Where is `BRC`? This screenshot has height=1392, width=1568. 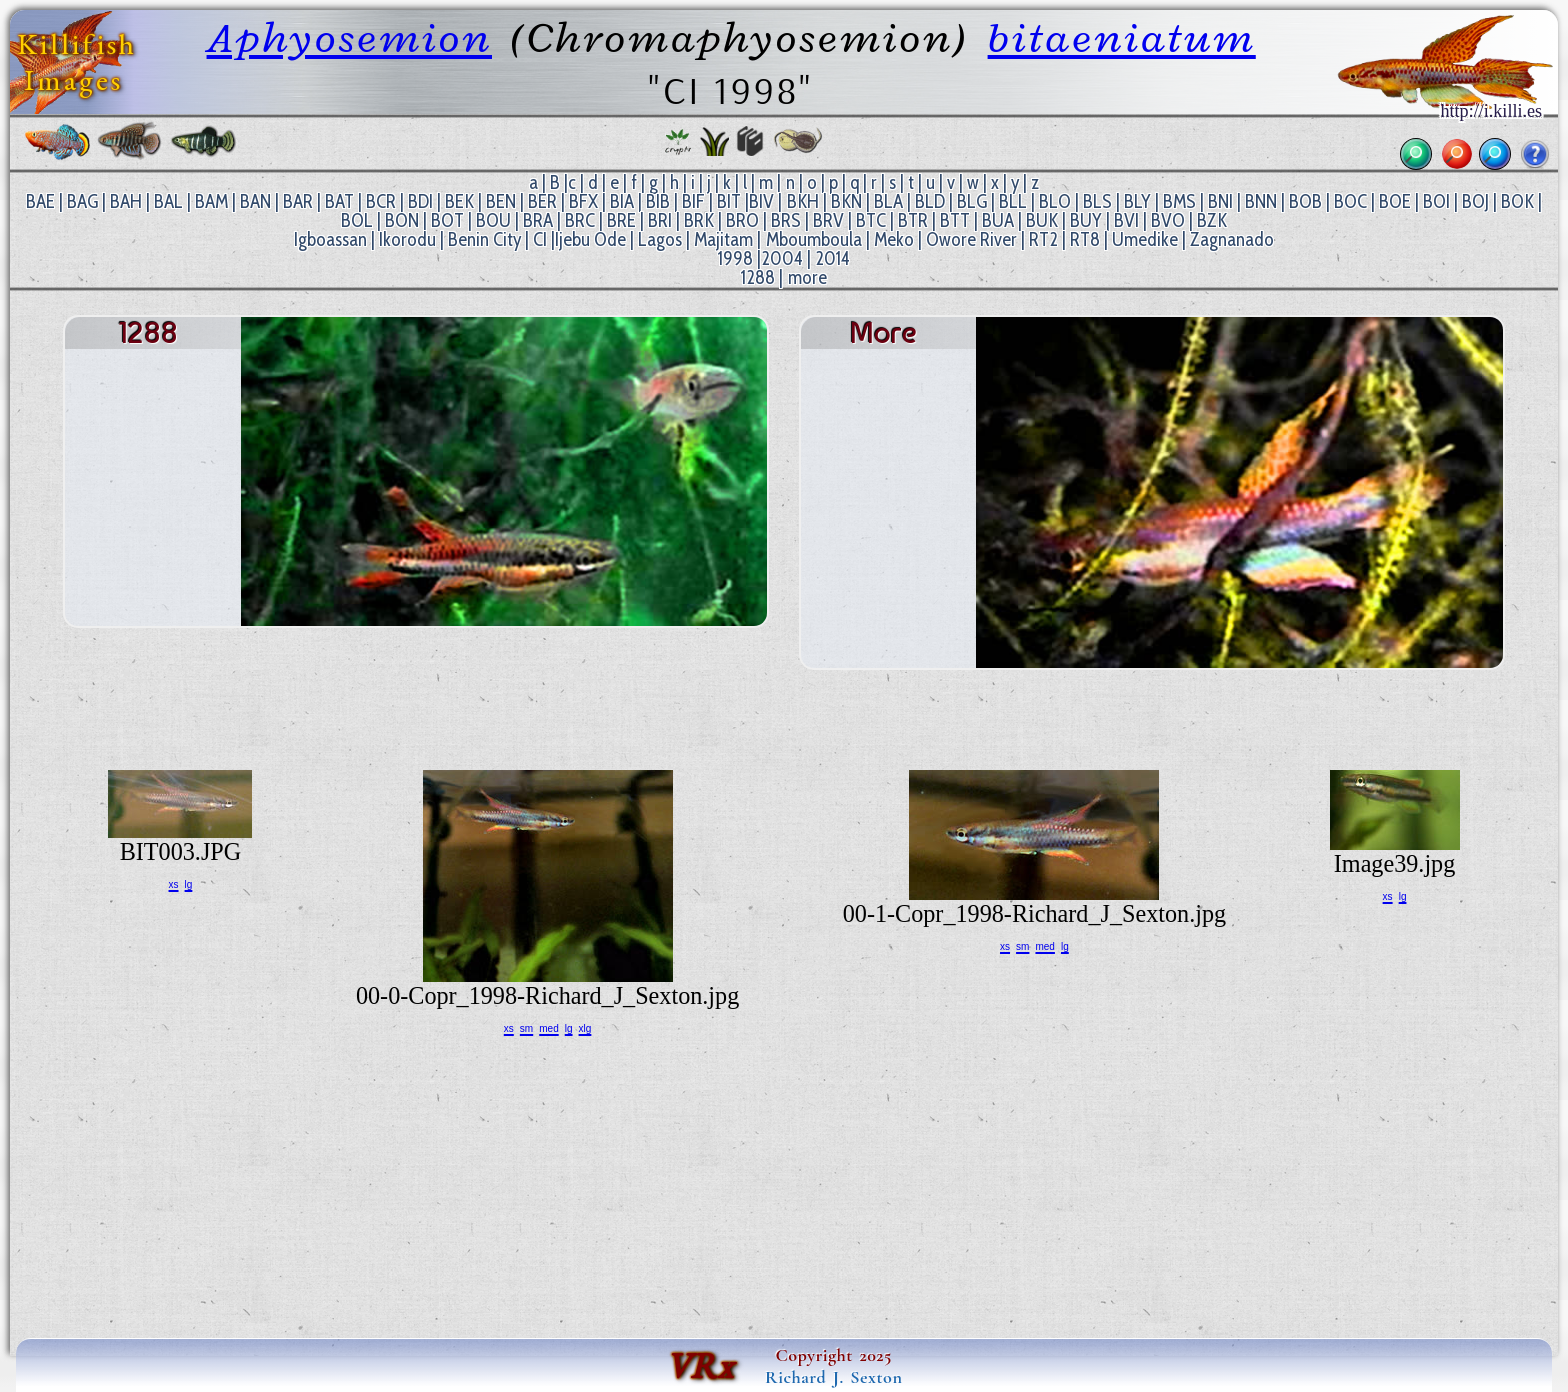 BRC is located at coordinates (580, 220).